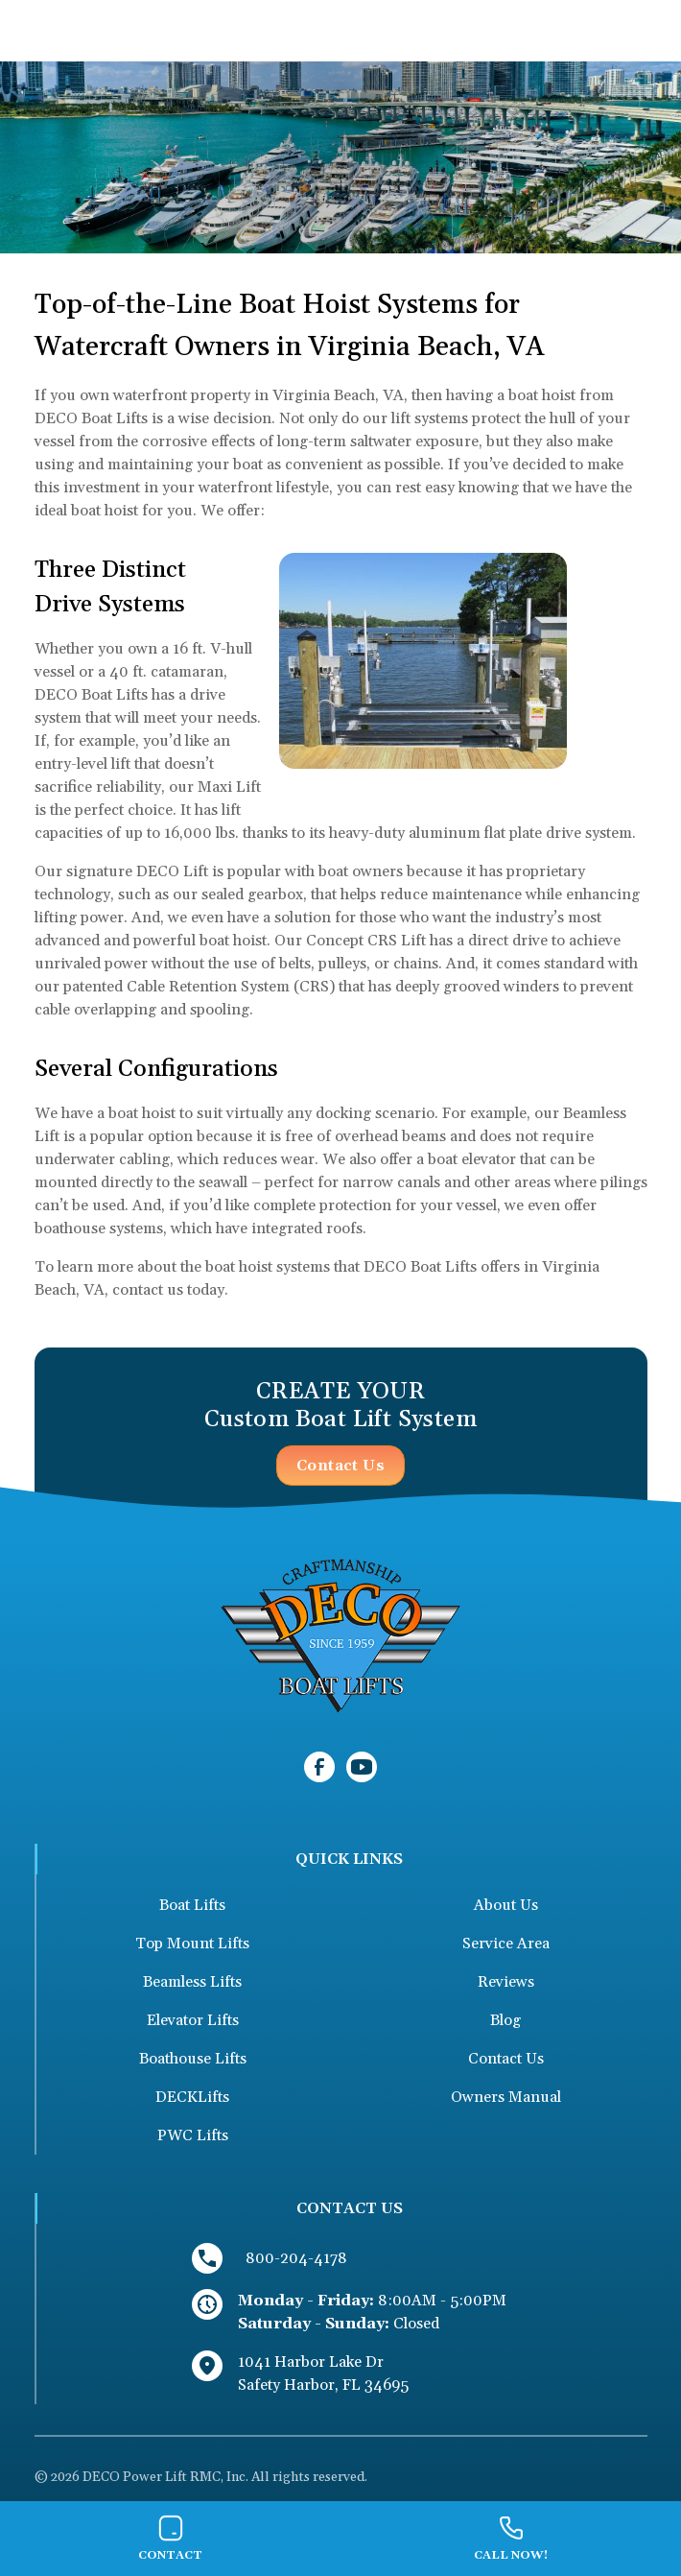  What do you see at coordinates (192, 2135) in the screenshot?
I see `PWC Lifts` at bounding box center [192, 2135].